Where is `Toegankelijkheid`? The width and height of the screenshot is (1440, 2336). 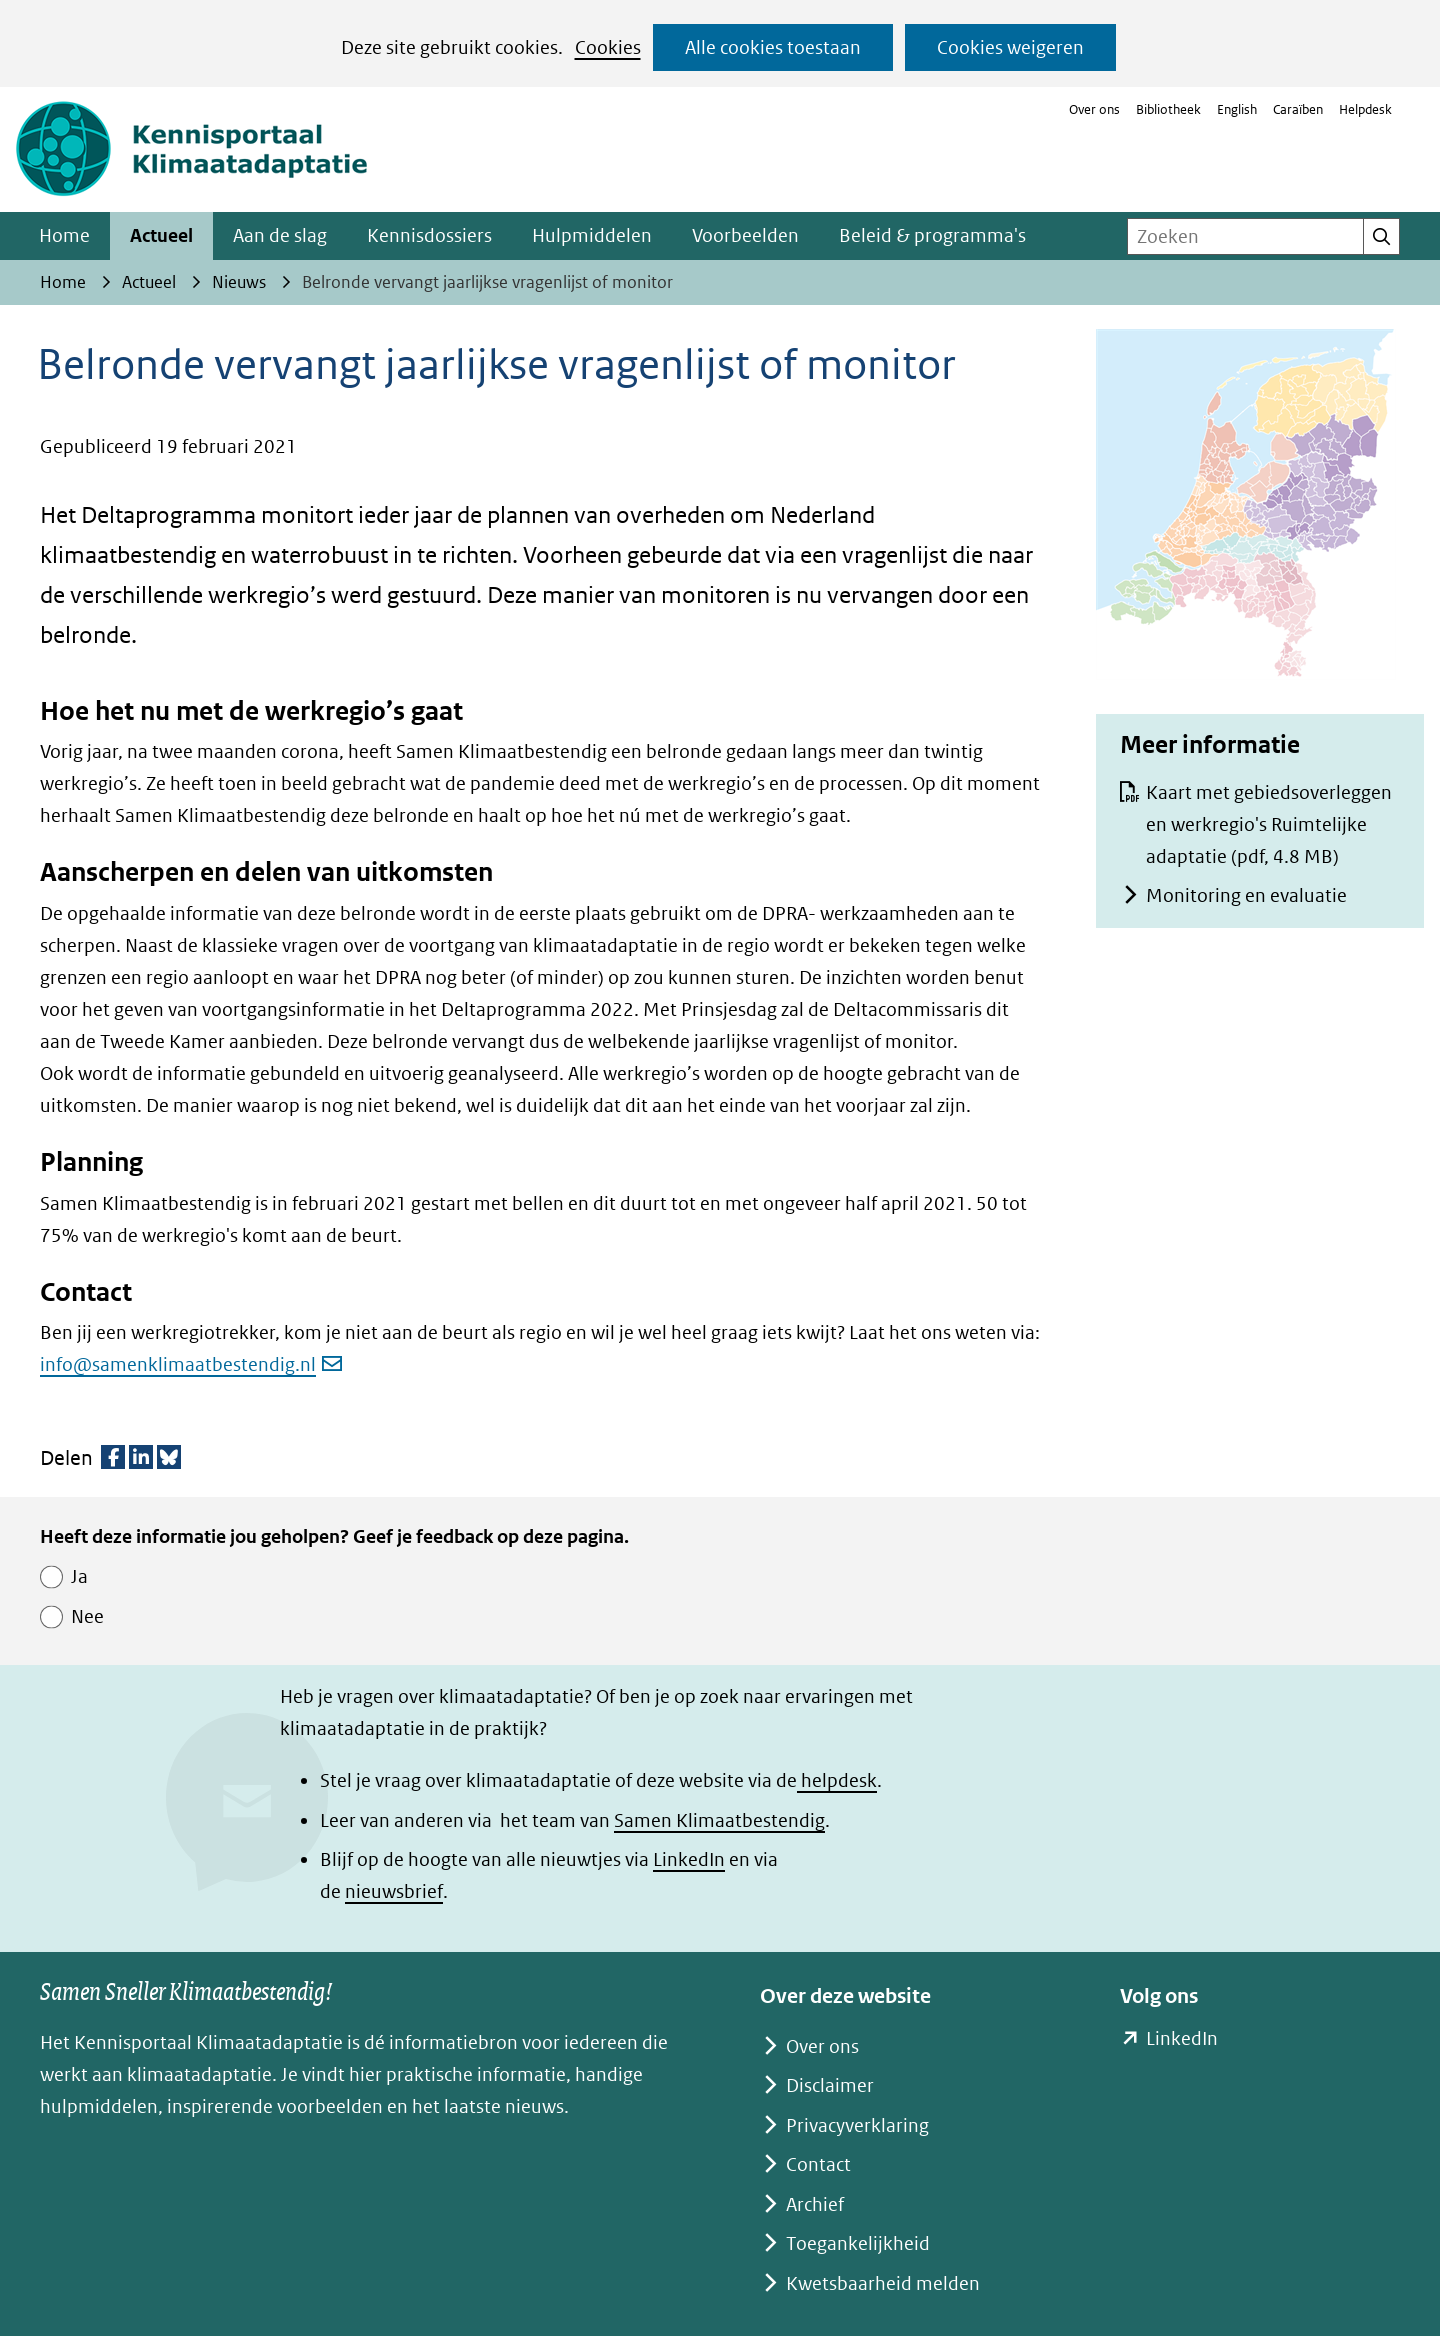
Toegankelijkheid is located at coordinates (858, 2243).